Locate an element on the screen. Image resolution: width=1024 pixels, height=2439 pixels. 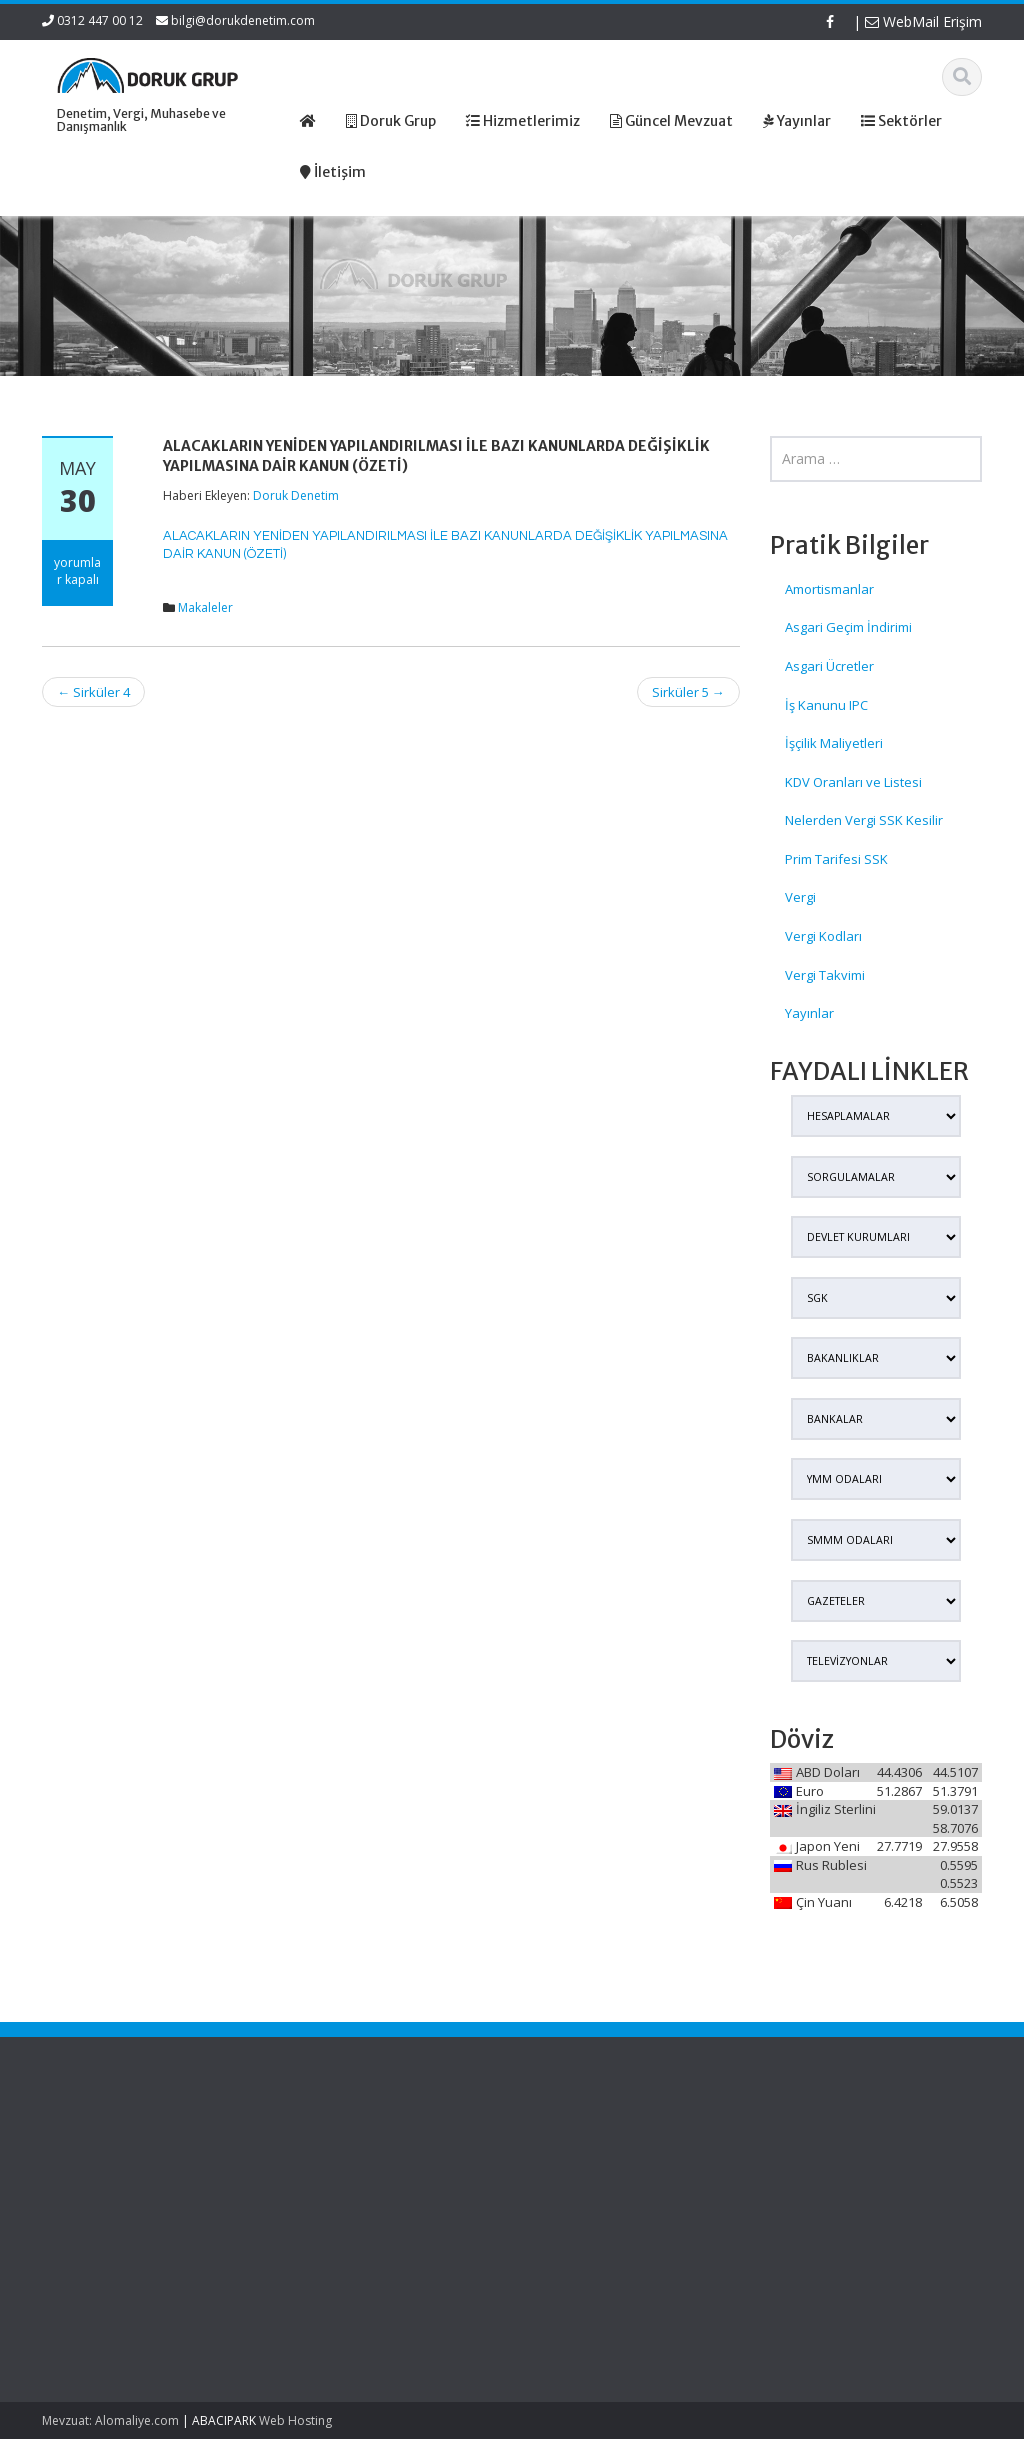
Yayınlar is located at coordinates (809, 1013).